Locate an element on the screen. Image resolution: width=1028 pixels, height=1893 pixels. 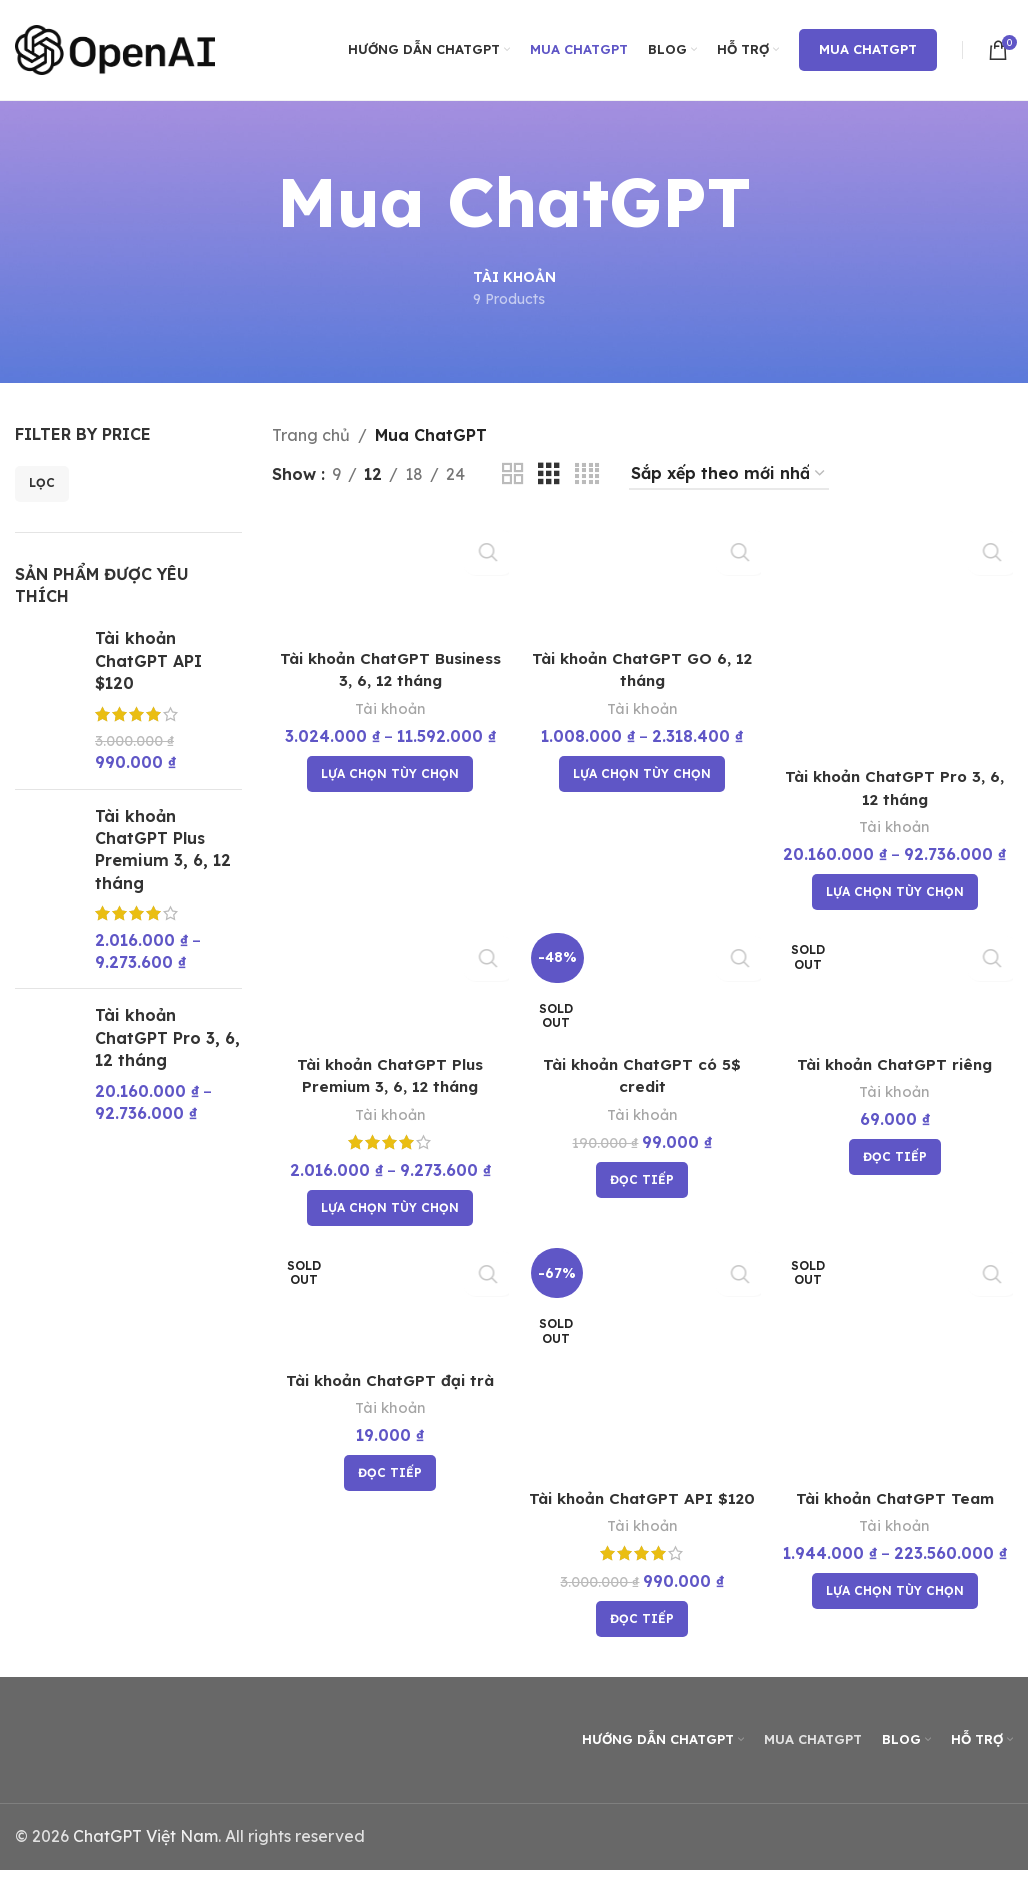
[Lựa chọn cho “Tài khoản ChatGPT Pro 3, 6, 12 tháng”] is located at coordinates (896, 889).